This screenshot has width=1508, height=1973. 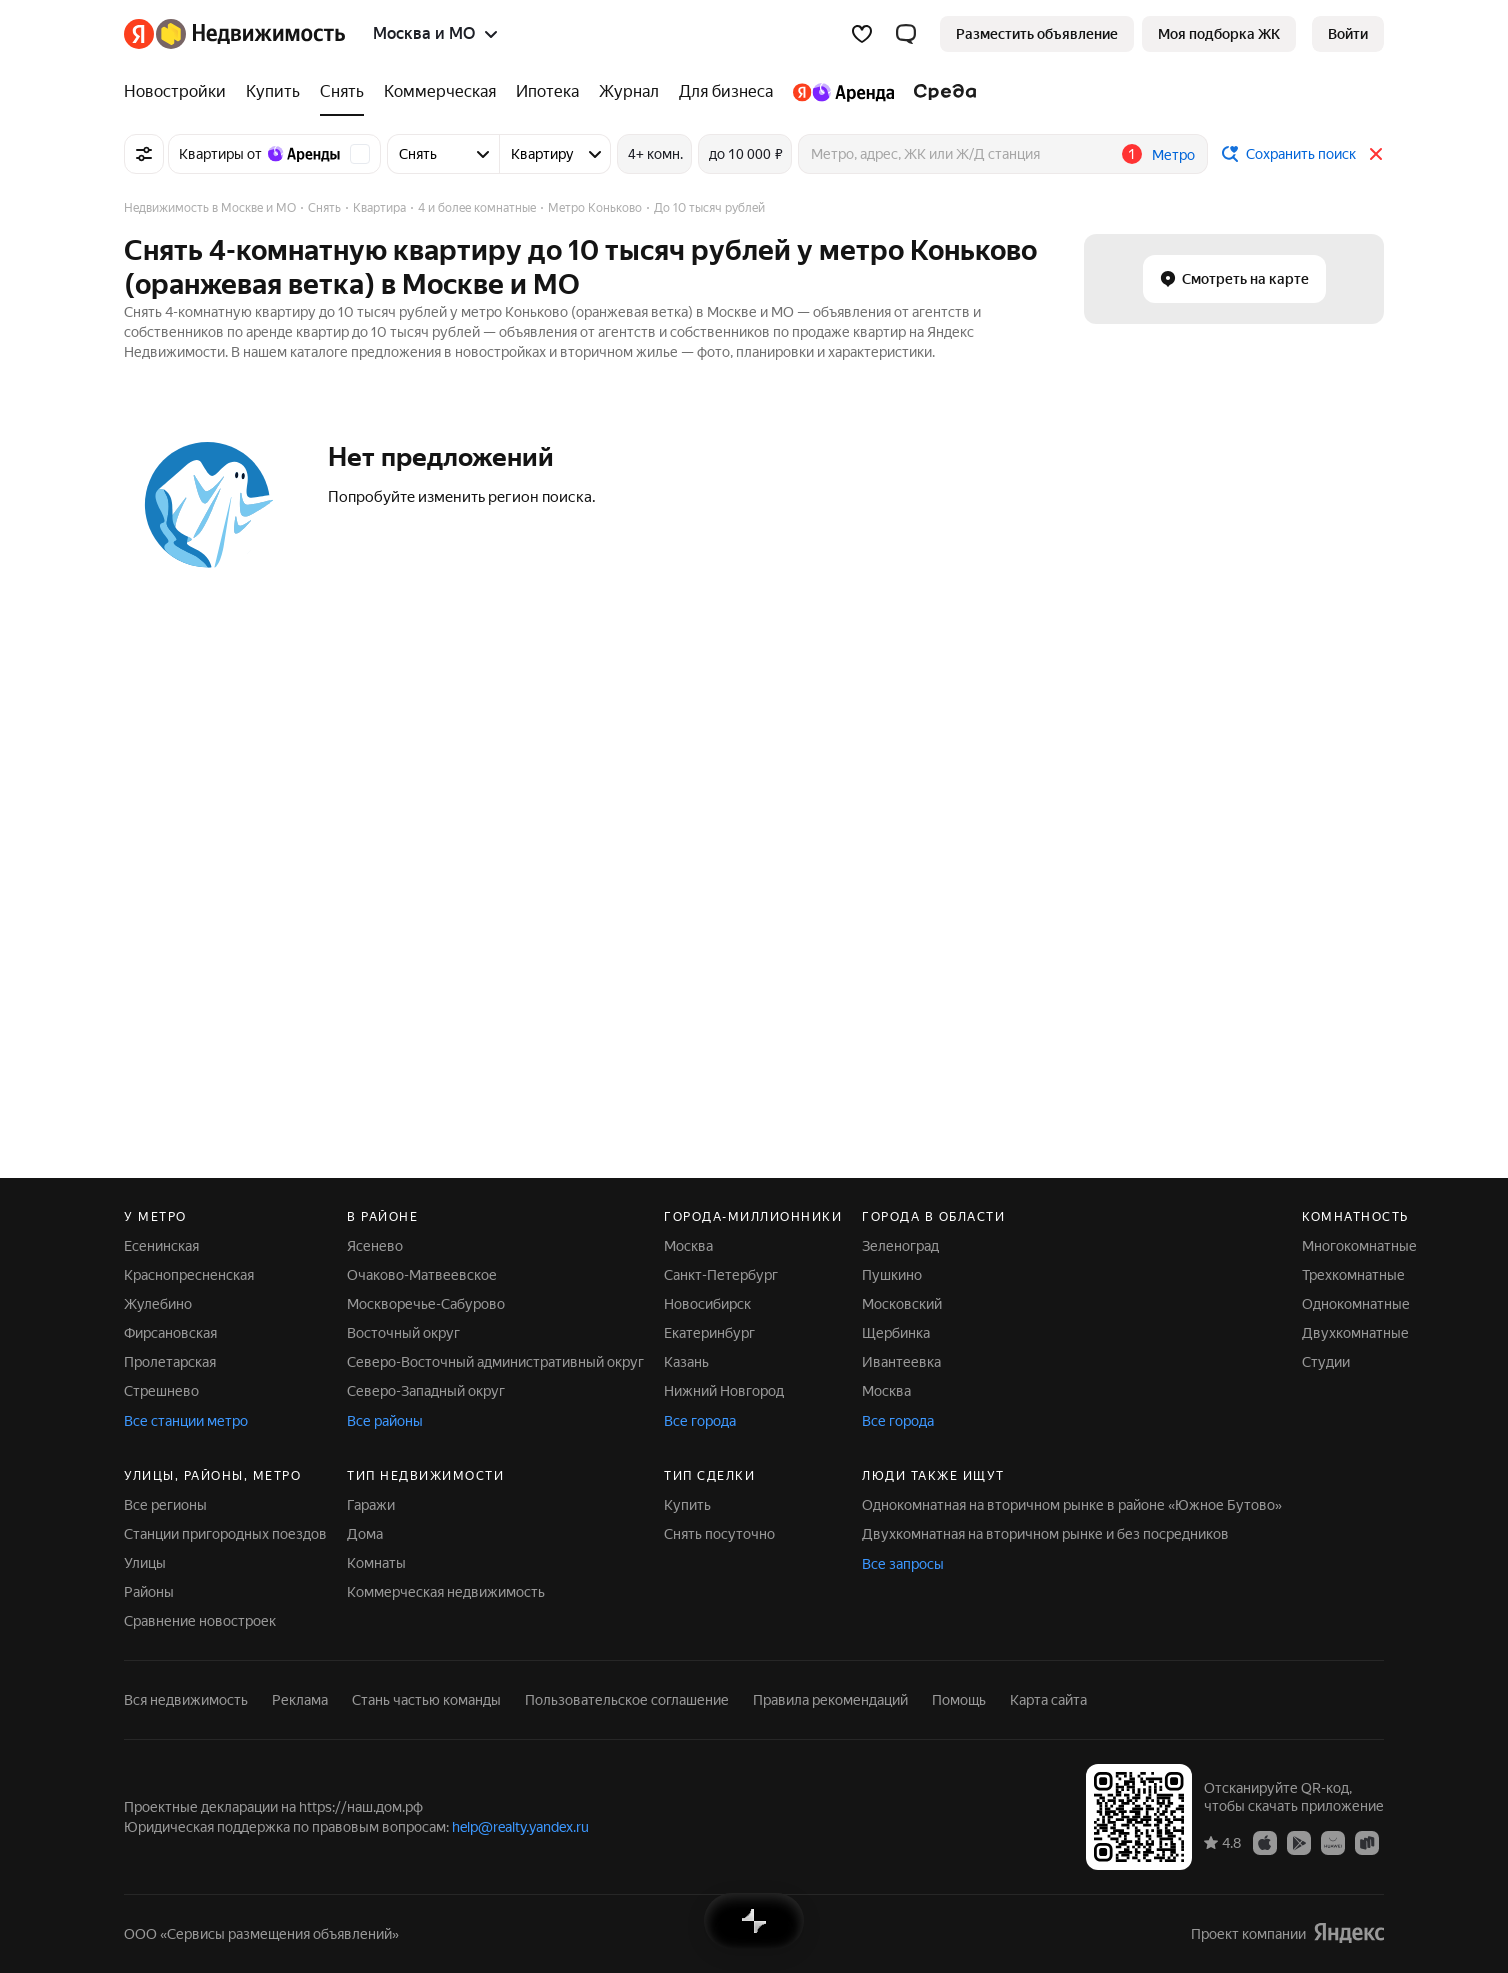 What do you see at coordinates (707, 1304) in the screenshot?
I see `Новосибирск` at bounding box center [707, 1304].